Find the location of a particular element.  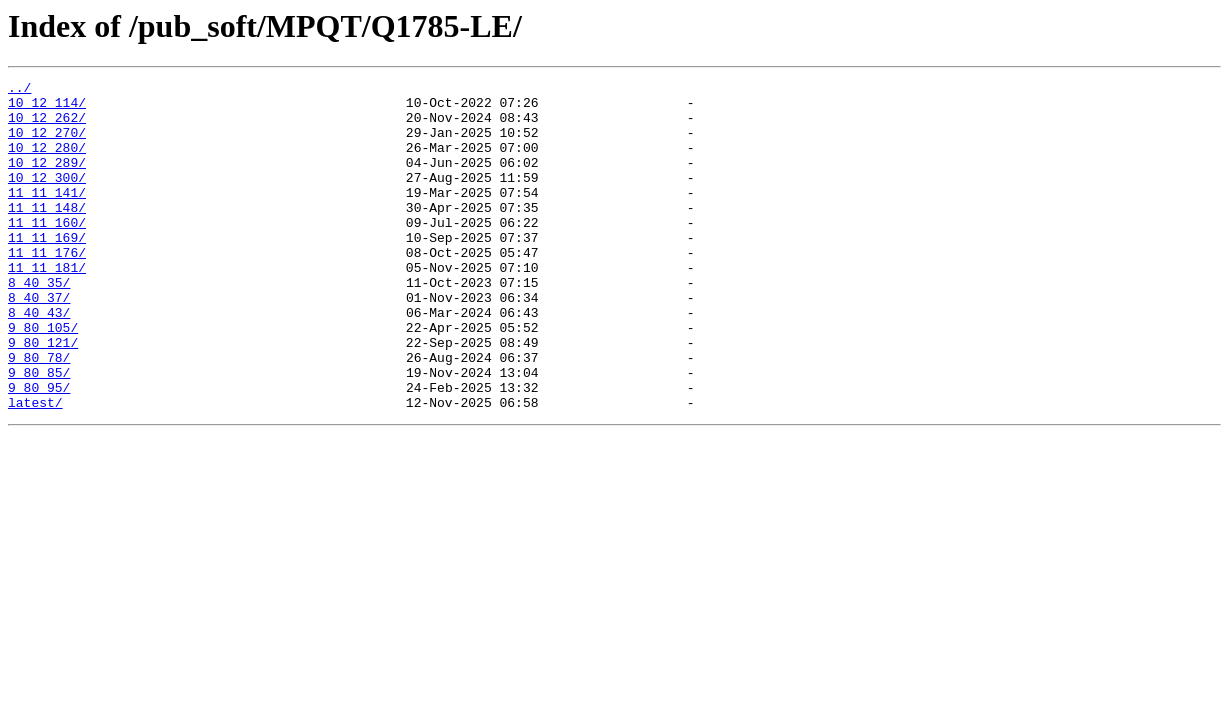

10_12_289/ is located at coordinates (47, 180).